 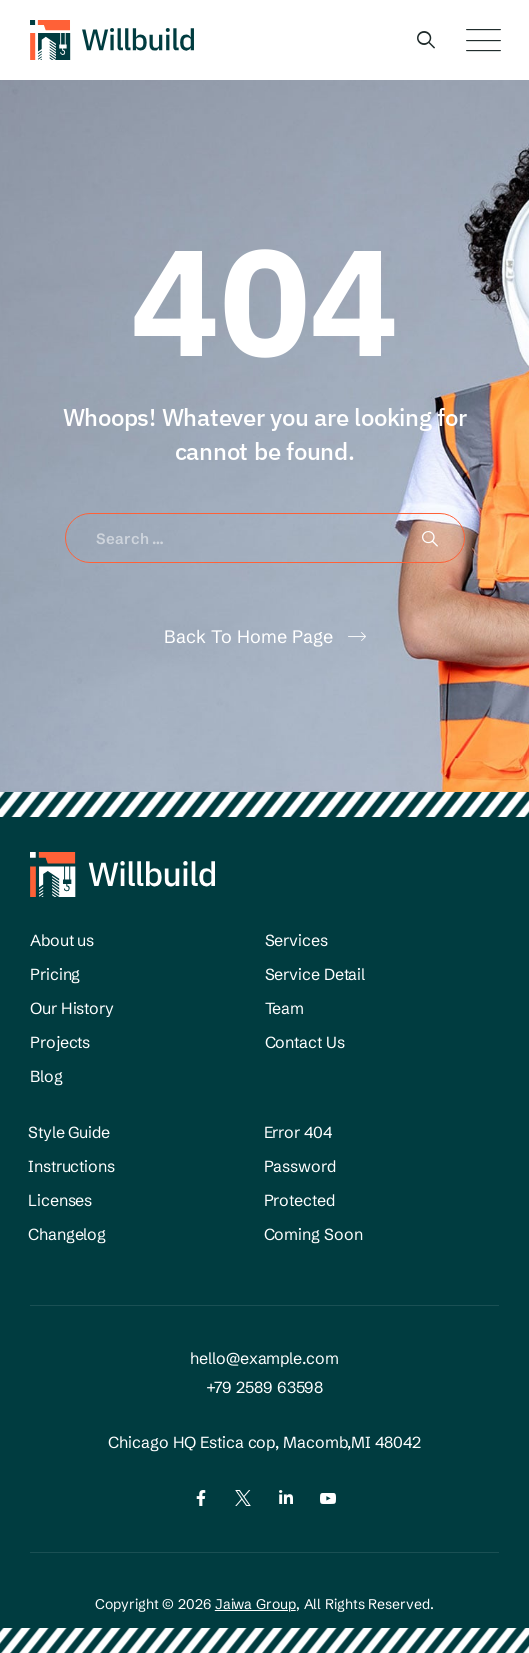 What do you see at coordinates (305, 1042) in the screenshot?
I see `Contact Us` at bounding box center [305, 1042].